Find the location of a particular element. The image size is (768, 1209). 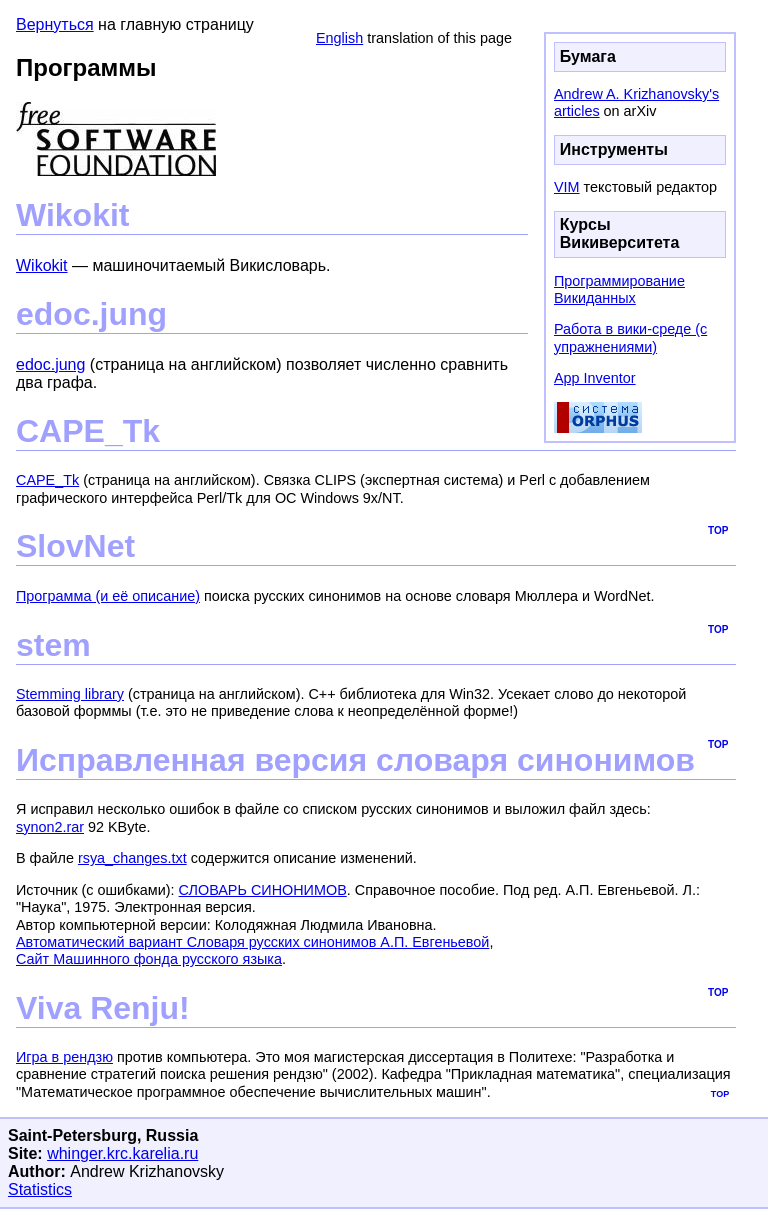

Вернуться is located at coordinates (55, 24).